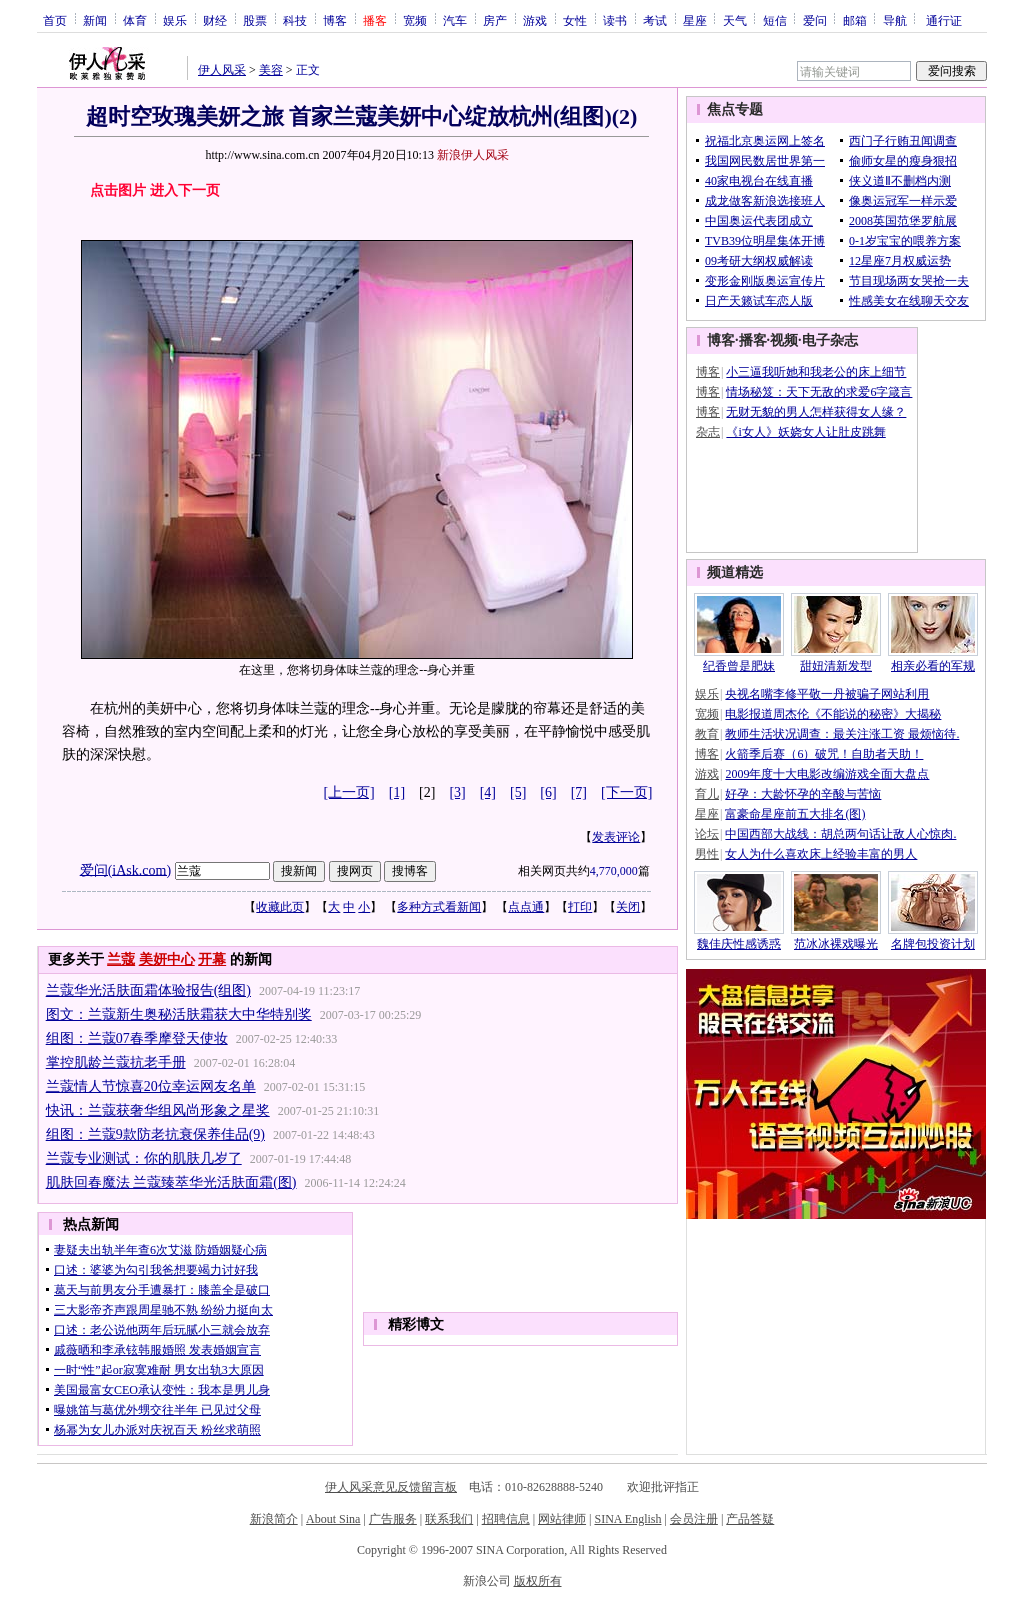  Describe the element at coordinates (397, 792) in the screenshot. I see `[1]` at that location.